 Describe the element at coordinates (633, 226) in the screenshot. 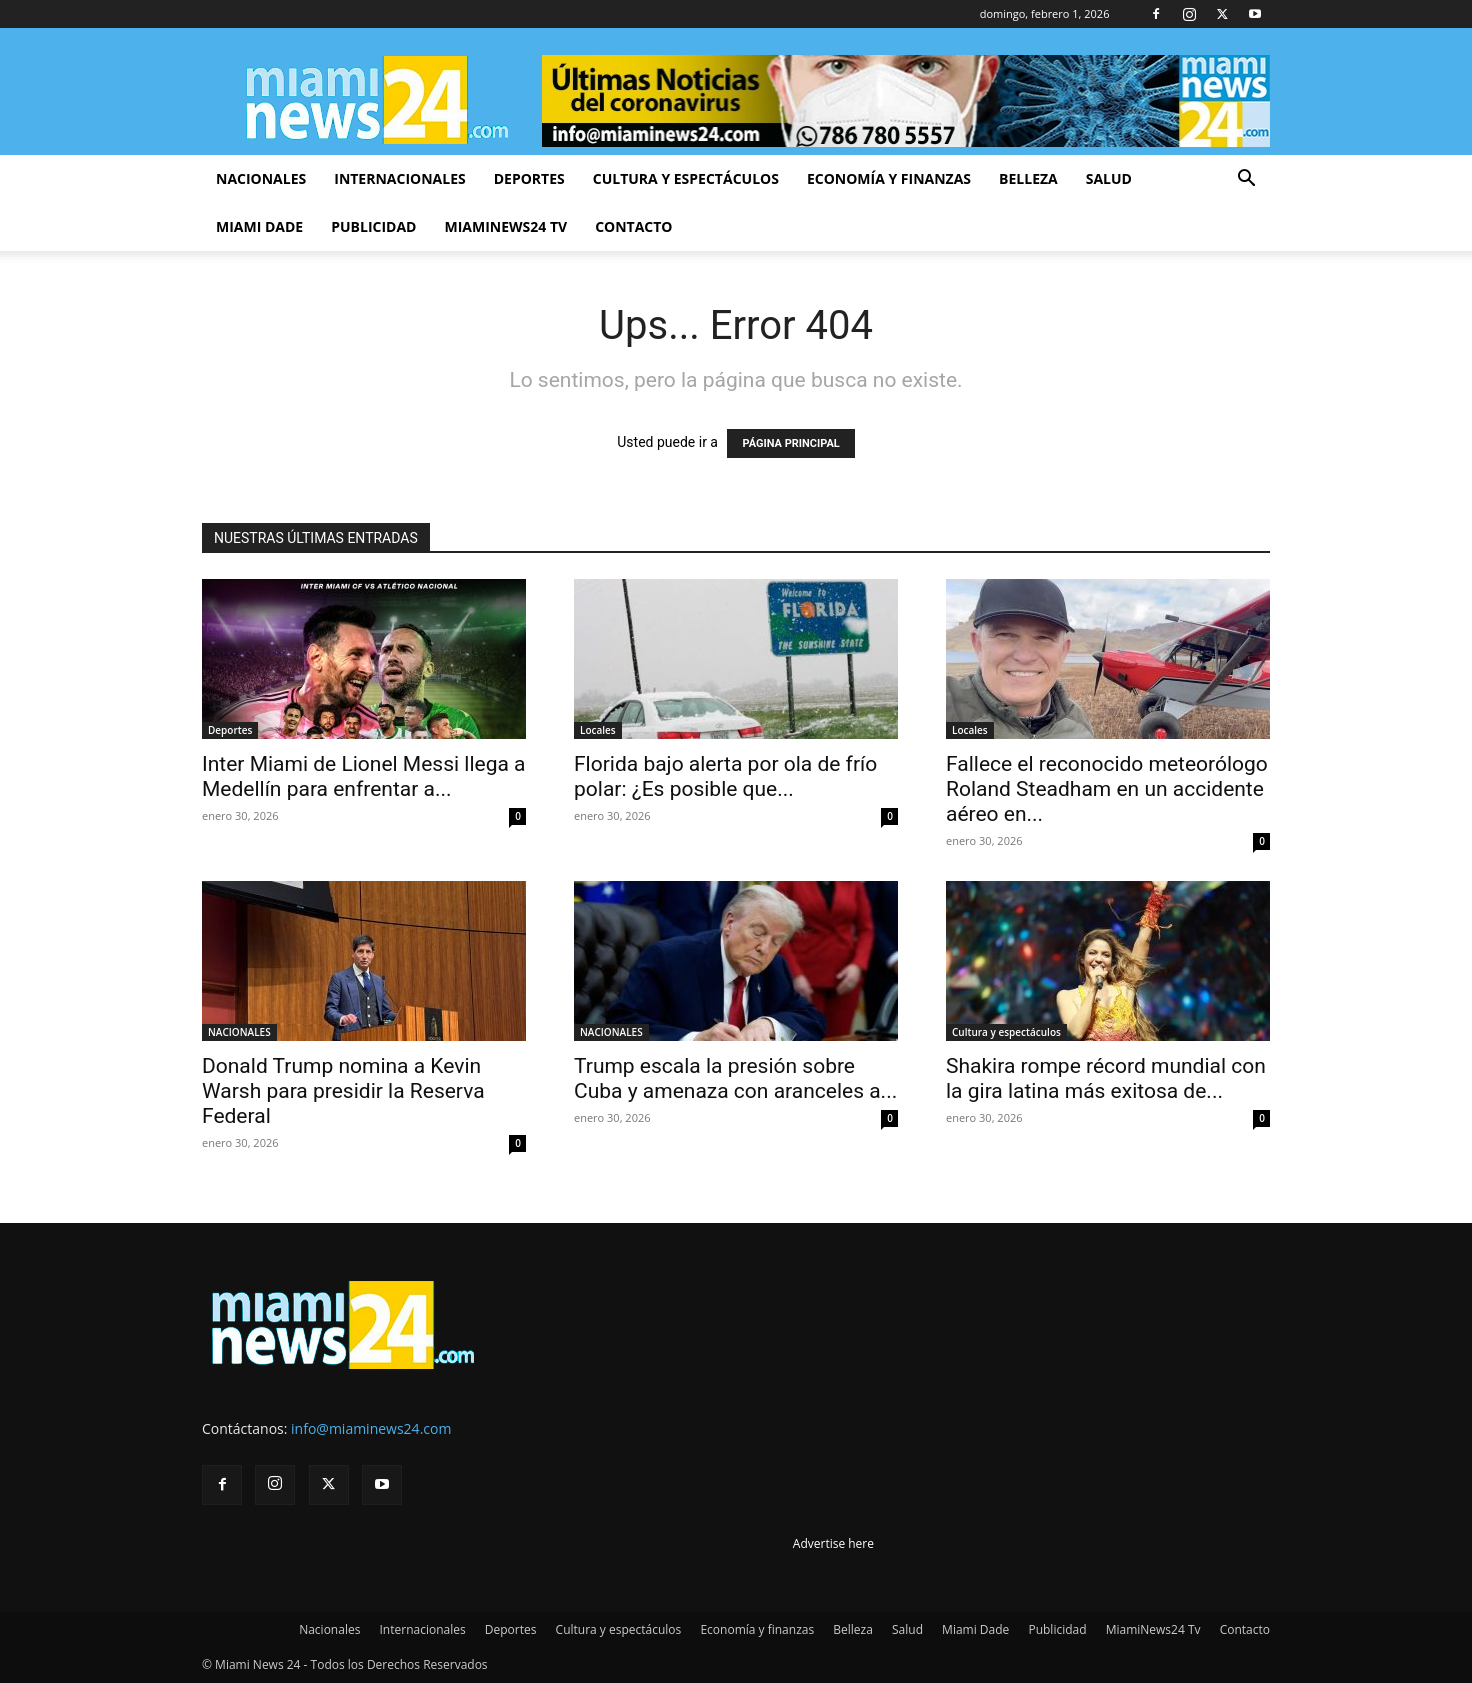

I see `Contacto` at that location.